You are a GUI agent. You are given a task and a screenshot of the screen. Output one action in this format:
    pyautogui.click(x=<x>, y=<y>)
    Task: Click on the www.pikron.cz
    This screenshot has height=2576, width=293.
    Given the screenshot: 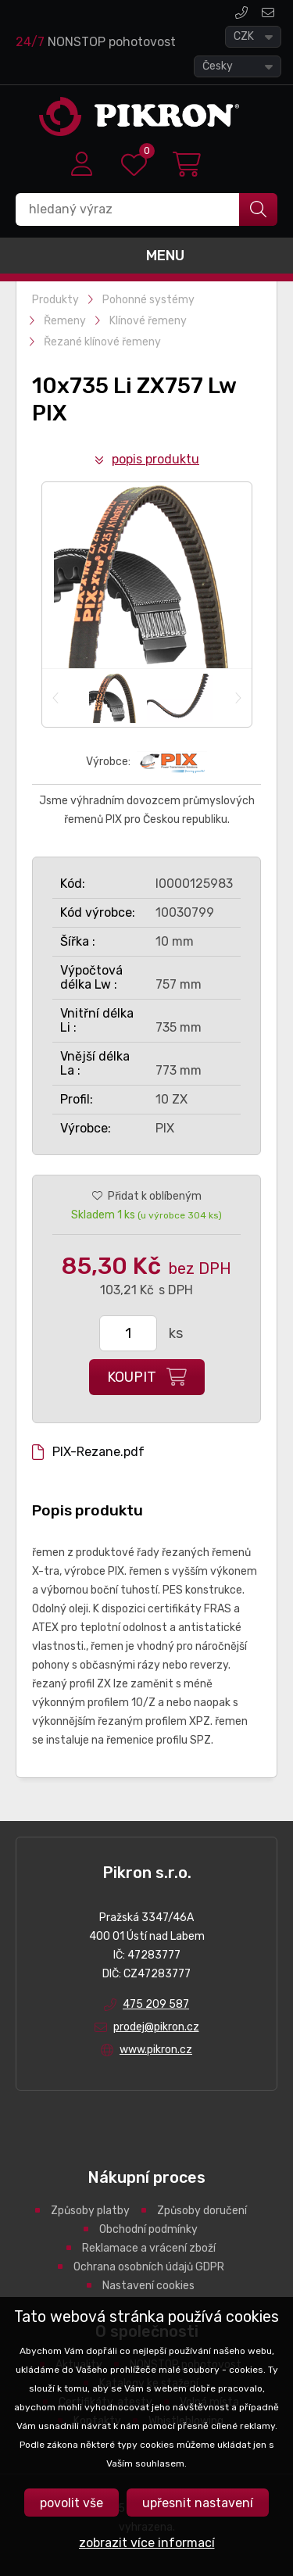 What is the action you would take?
    pyautogui.click(x=156, y=2049)
    